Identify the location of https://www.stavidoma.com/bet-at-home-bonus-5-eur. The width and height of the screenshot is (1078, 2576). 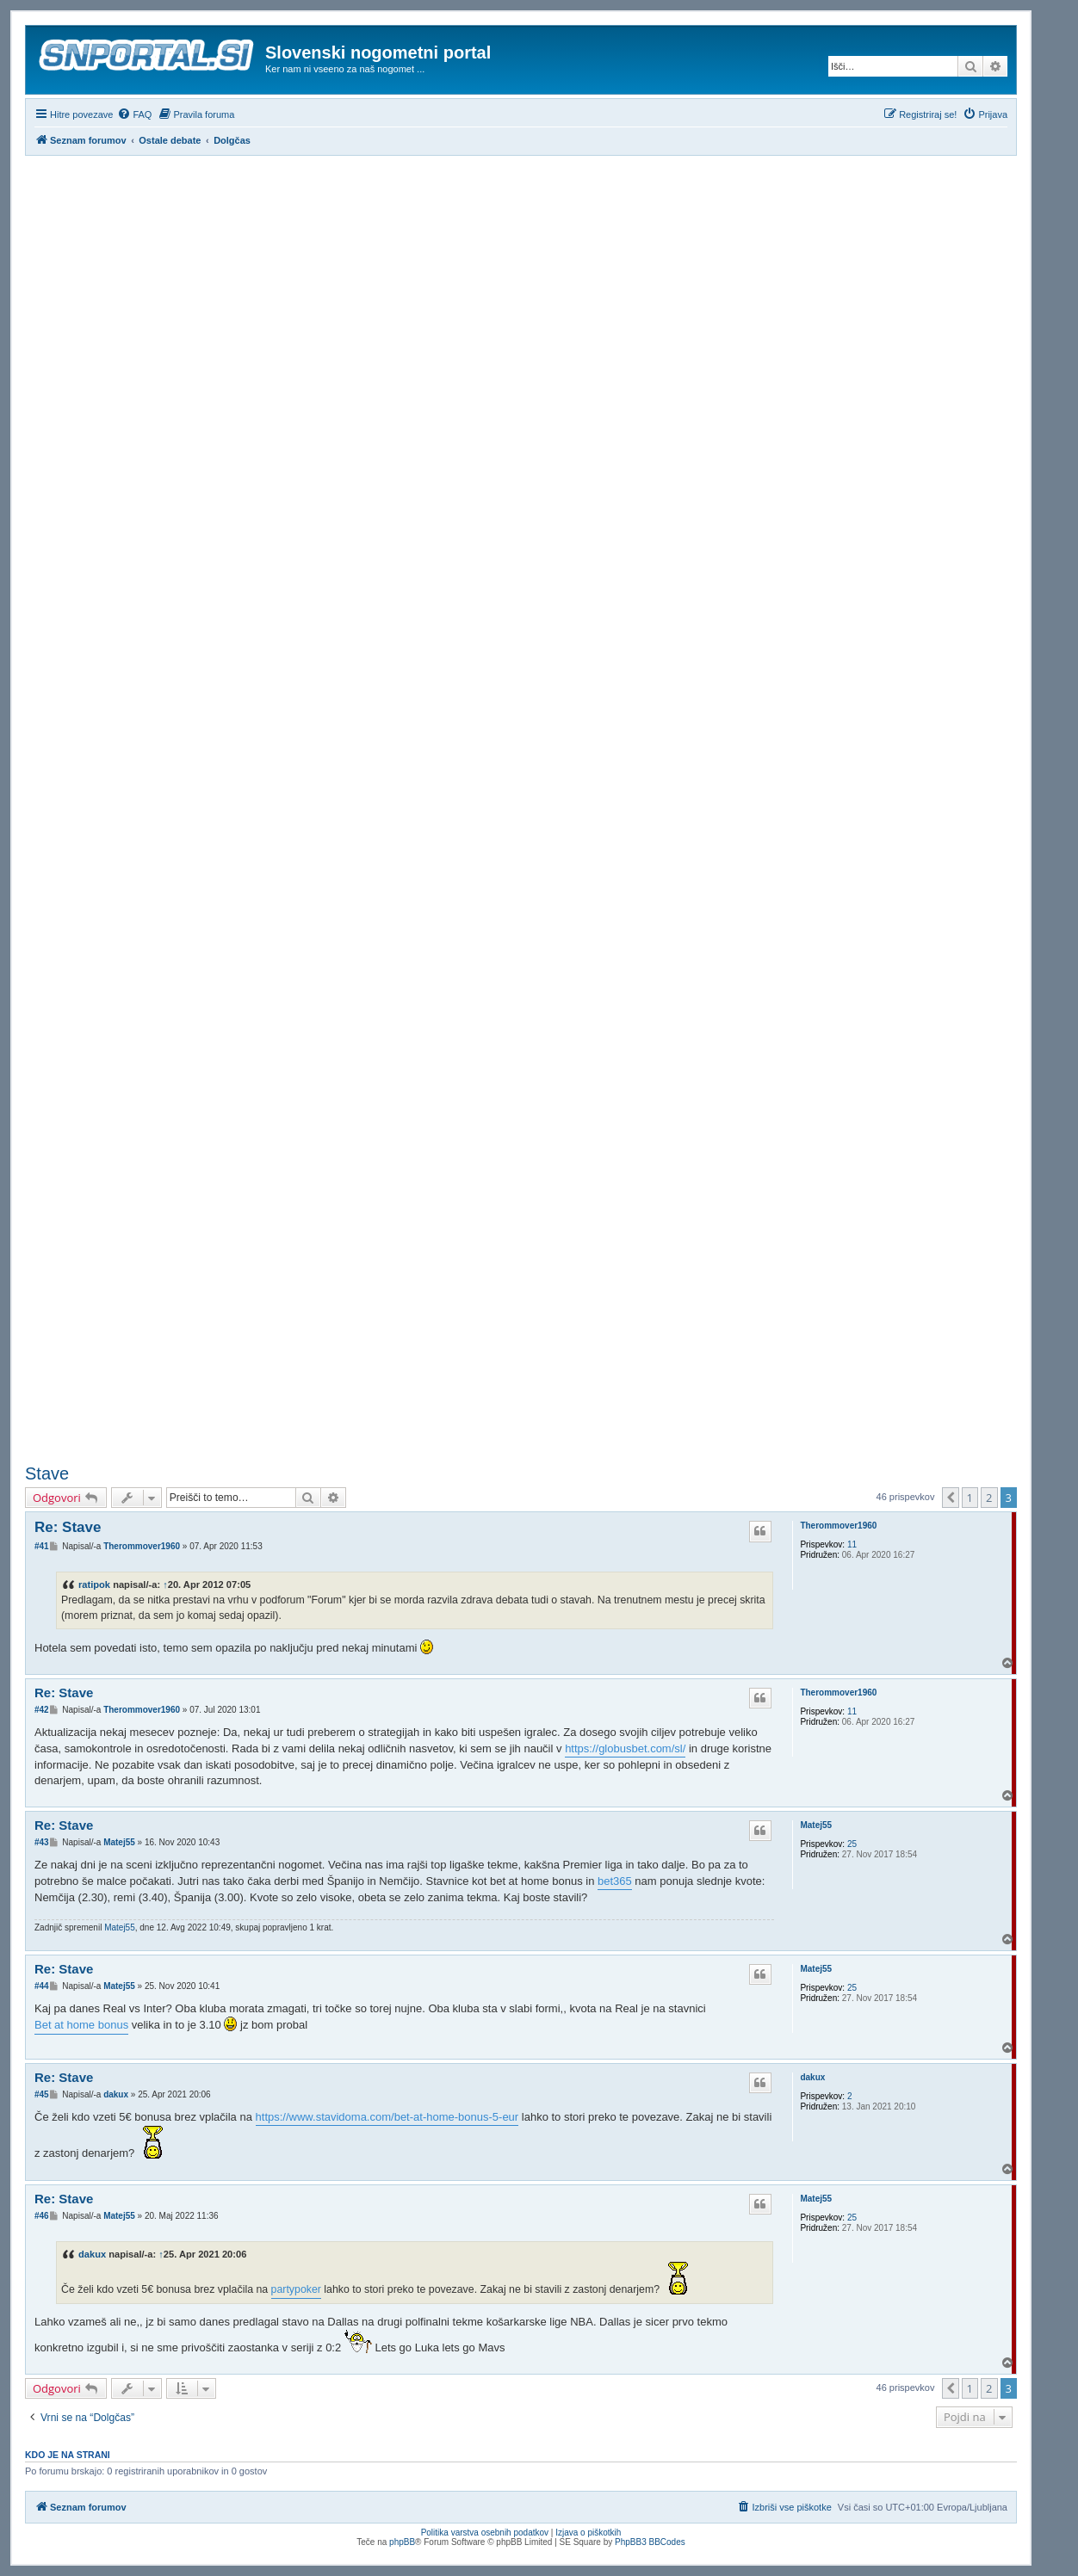
(387, 2116).